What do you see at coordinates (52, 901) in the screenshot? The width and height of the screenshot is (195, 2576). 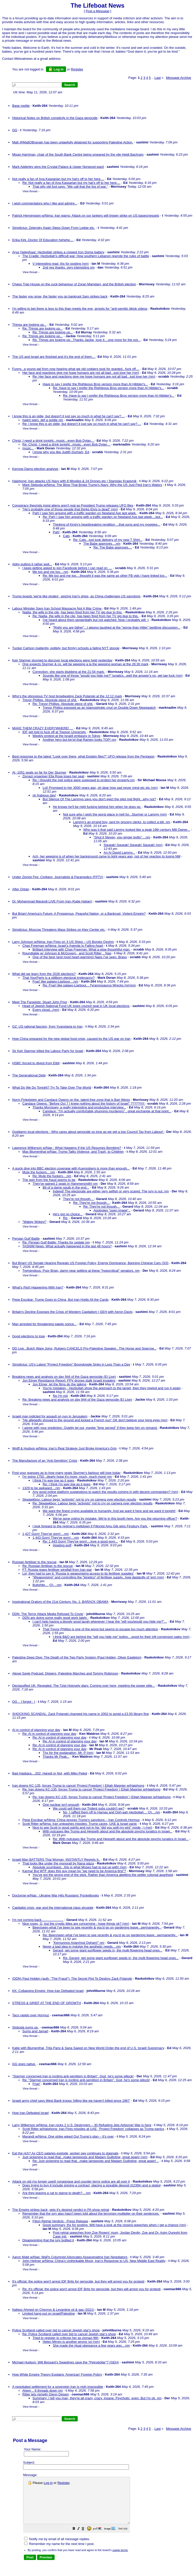 I see `Dr. Mohammad Marandi LIVE From Iran (Katie Halper)` at bounding box center [52, 901].